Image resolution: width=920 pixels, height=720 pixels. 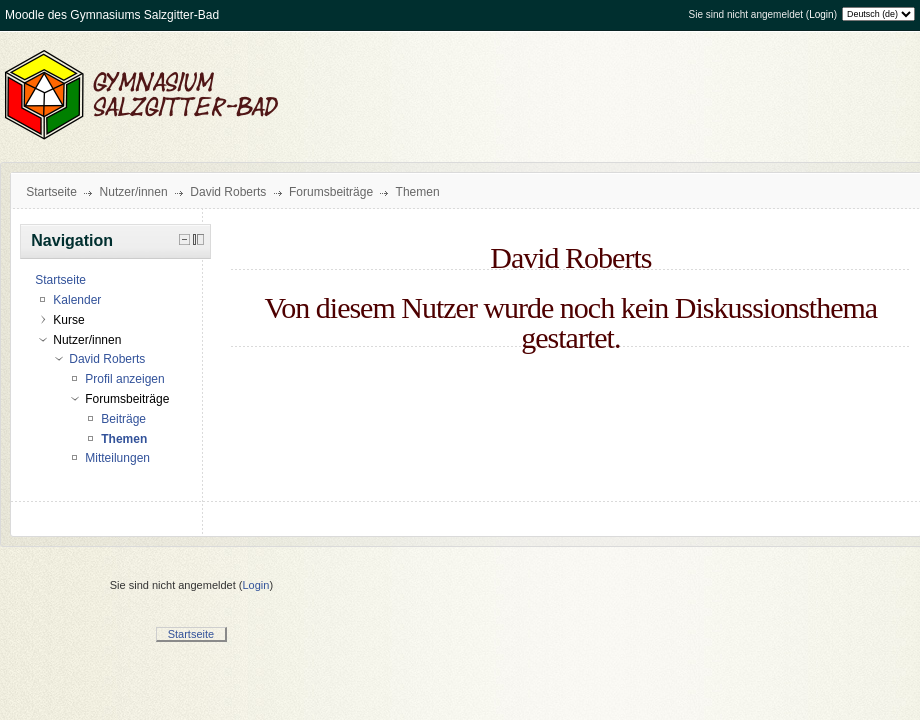 What do you see at coordinates (77, 300) in the screenshot?
I see `Kalender` at bounding box center [77, 300].